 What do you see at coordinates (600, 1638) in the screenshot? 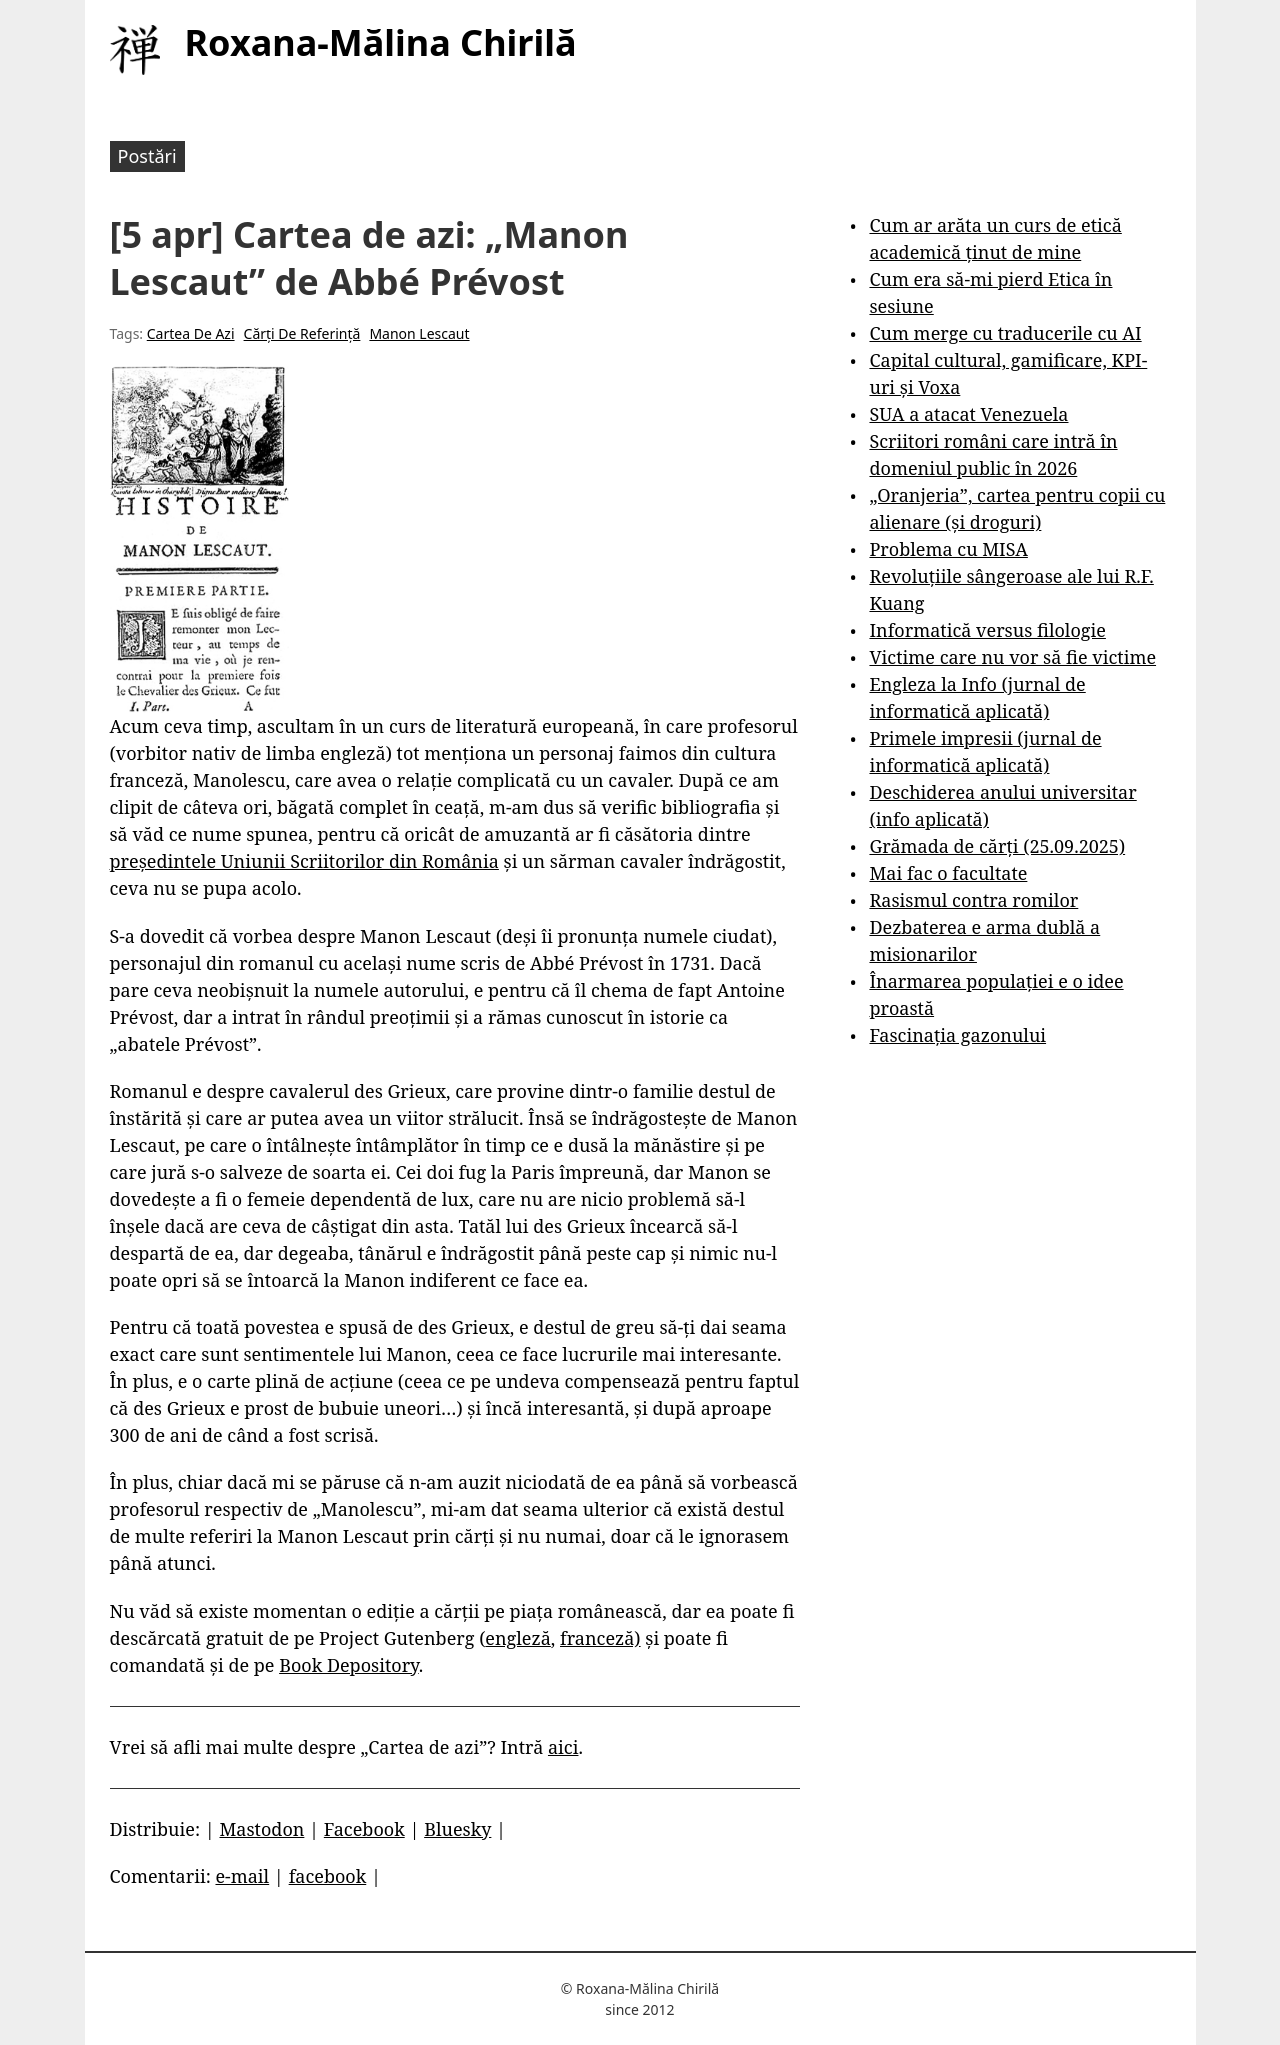
I see `franceză)` at bounding box center [600, 1638].